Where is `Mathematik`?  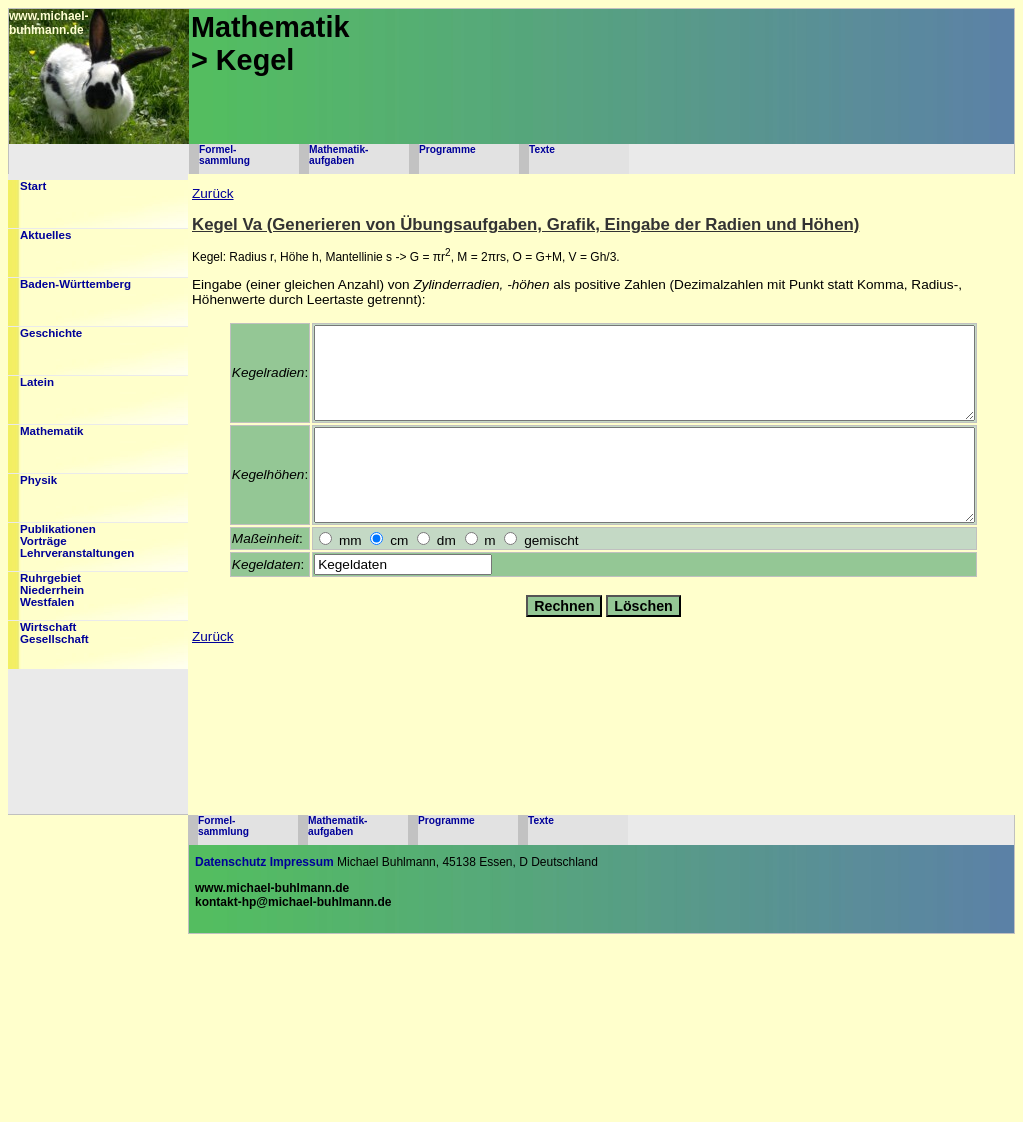
Mathematik is located at coordinates (52, 431).